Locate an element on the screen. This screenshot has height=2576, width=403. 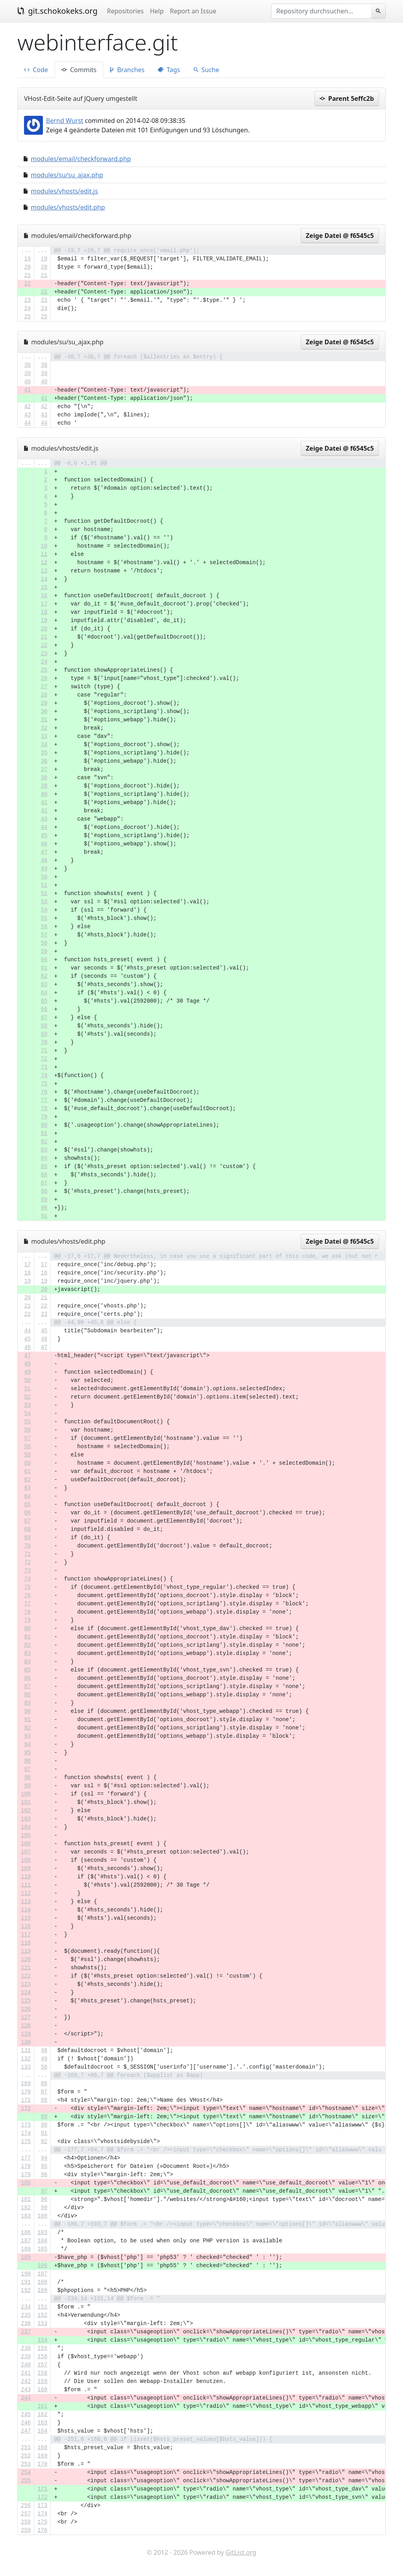
159 is located at coordinates (42, 2381).